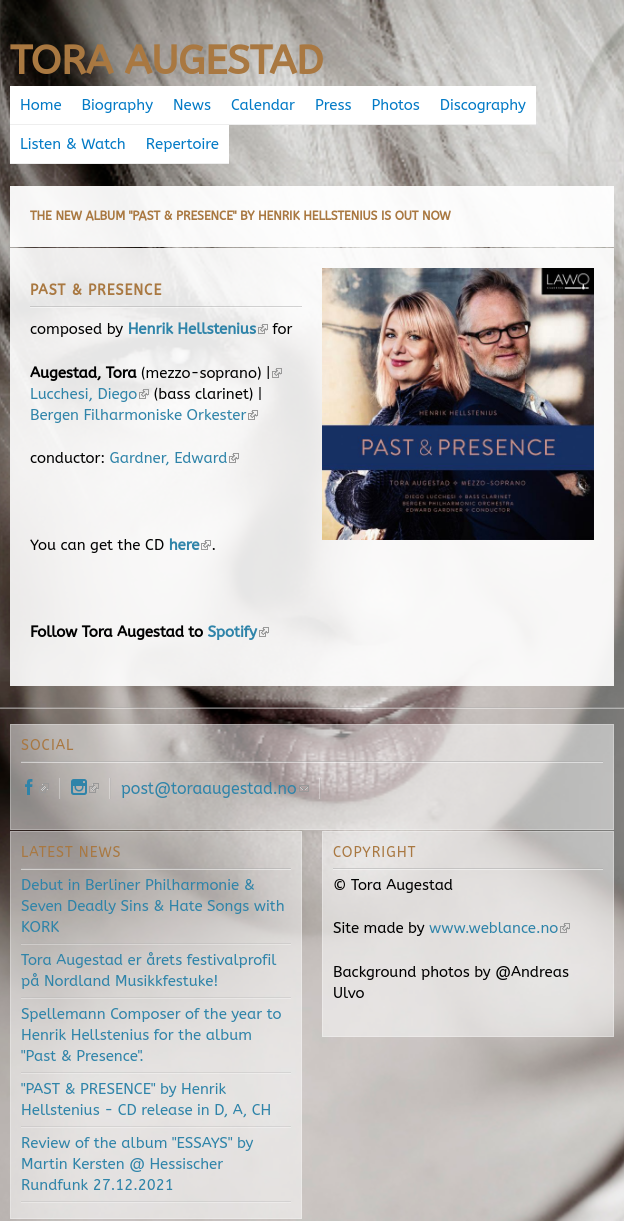 The height and width of the screenshot is (1221, 624). What do you see at coordinates (151, 1035) in the screenshot?
I see `Spellemann Composer of the year to Henrik Hellstenius for the album "Past & Presence".` at bounding box center [151, 1035].